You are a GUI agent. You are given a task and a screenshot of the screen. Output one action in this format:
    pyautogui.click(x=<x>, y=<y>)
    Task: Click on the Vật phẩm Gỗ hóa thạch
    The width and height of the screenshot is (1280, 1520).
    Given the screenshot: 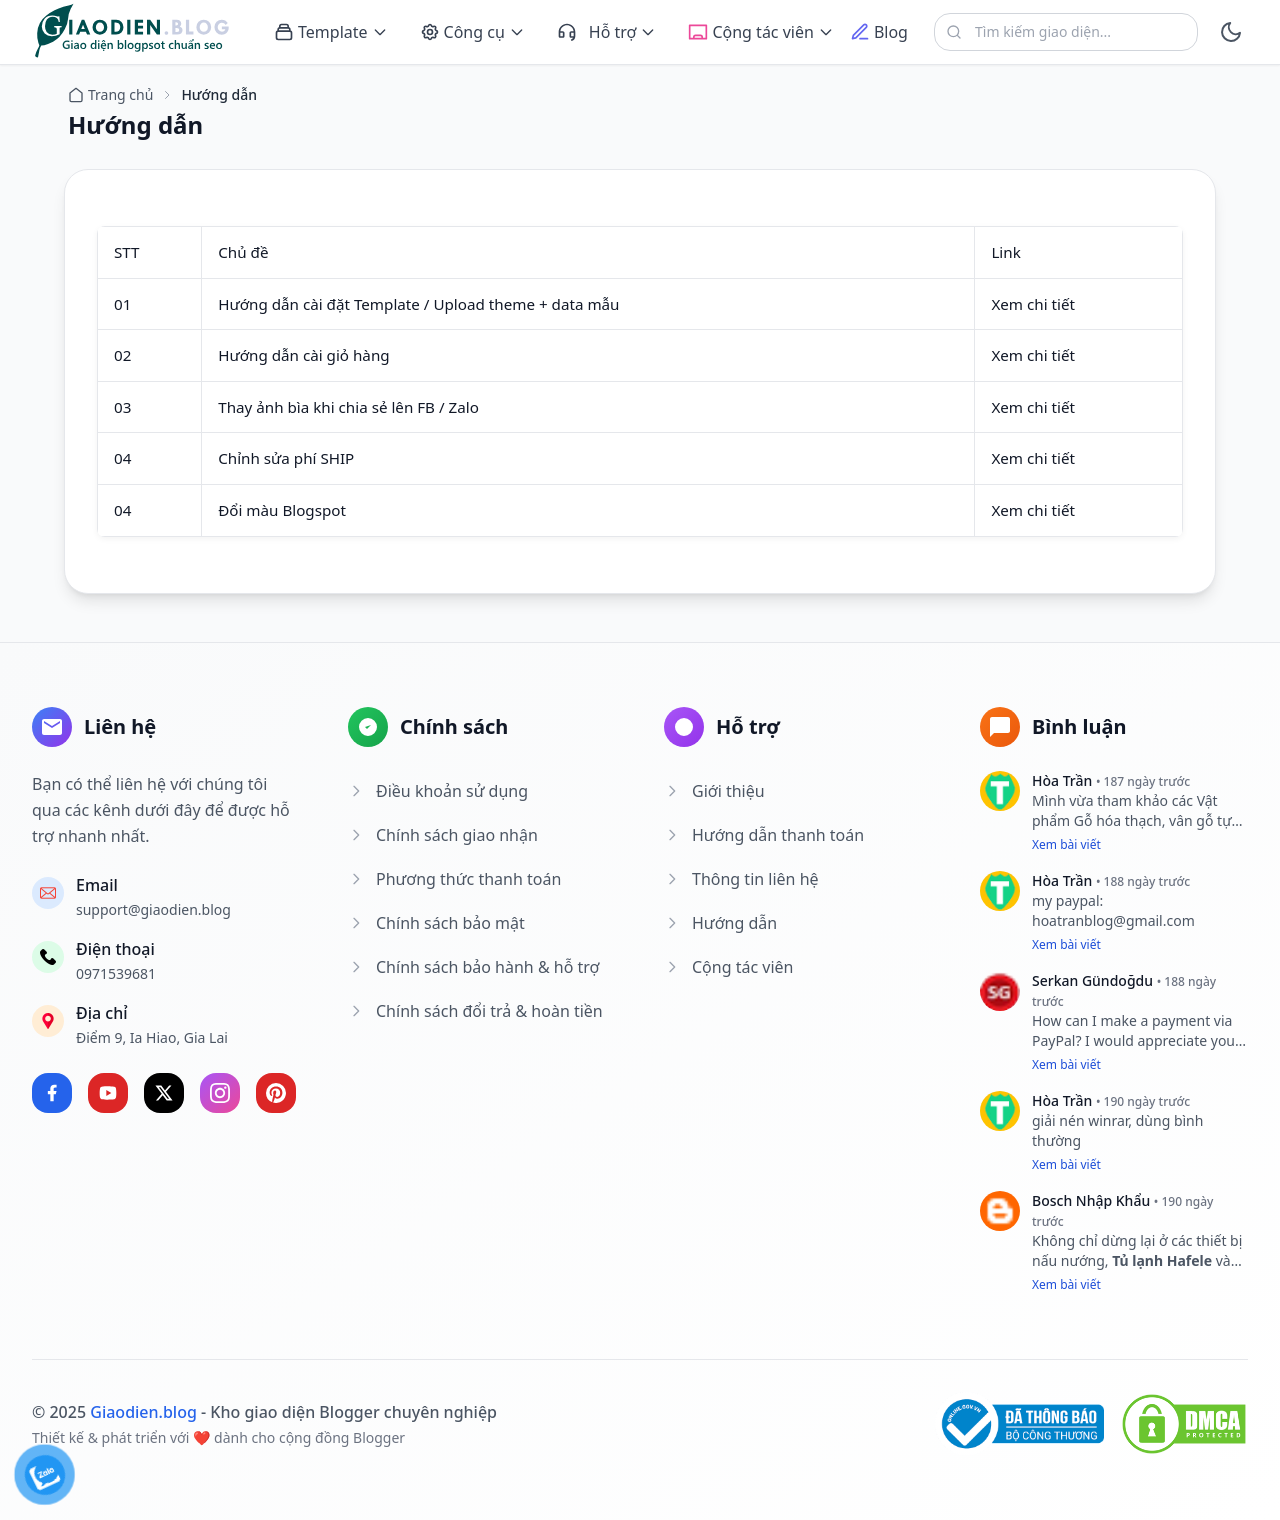 What is the action you would take?
    pyautogui.click(x=1125, y=810)
    